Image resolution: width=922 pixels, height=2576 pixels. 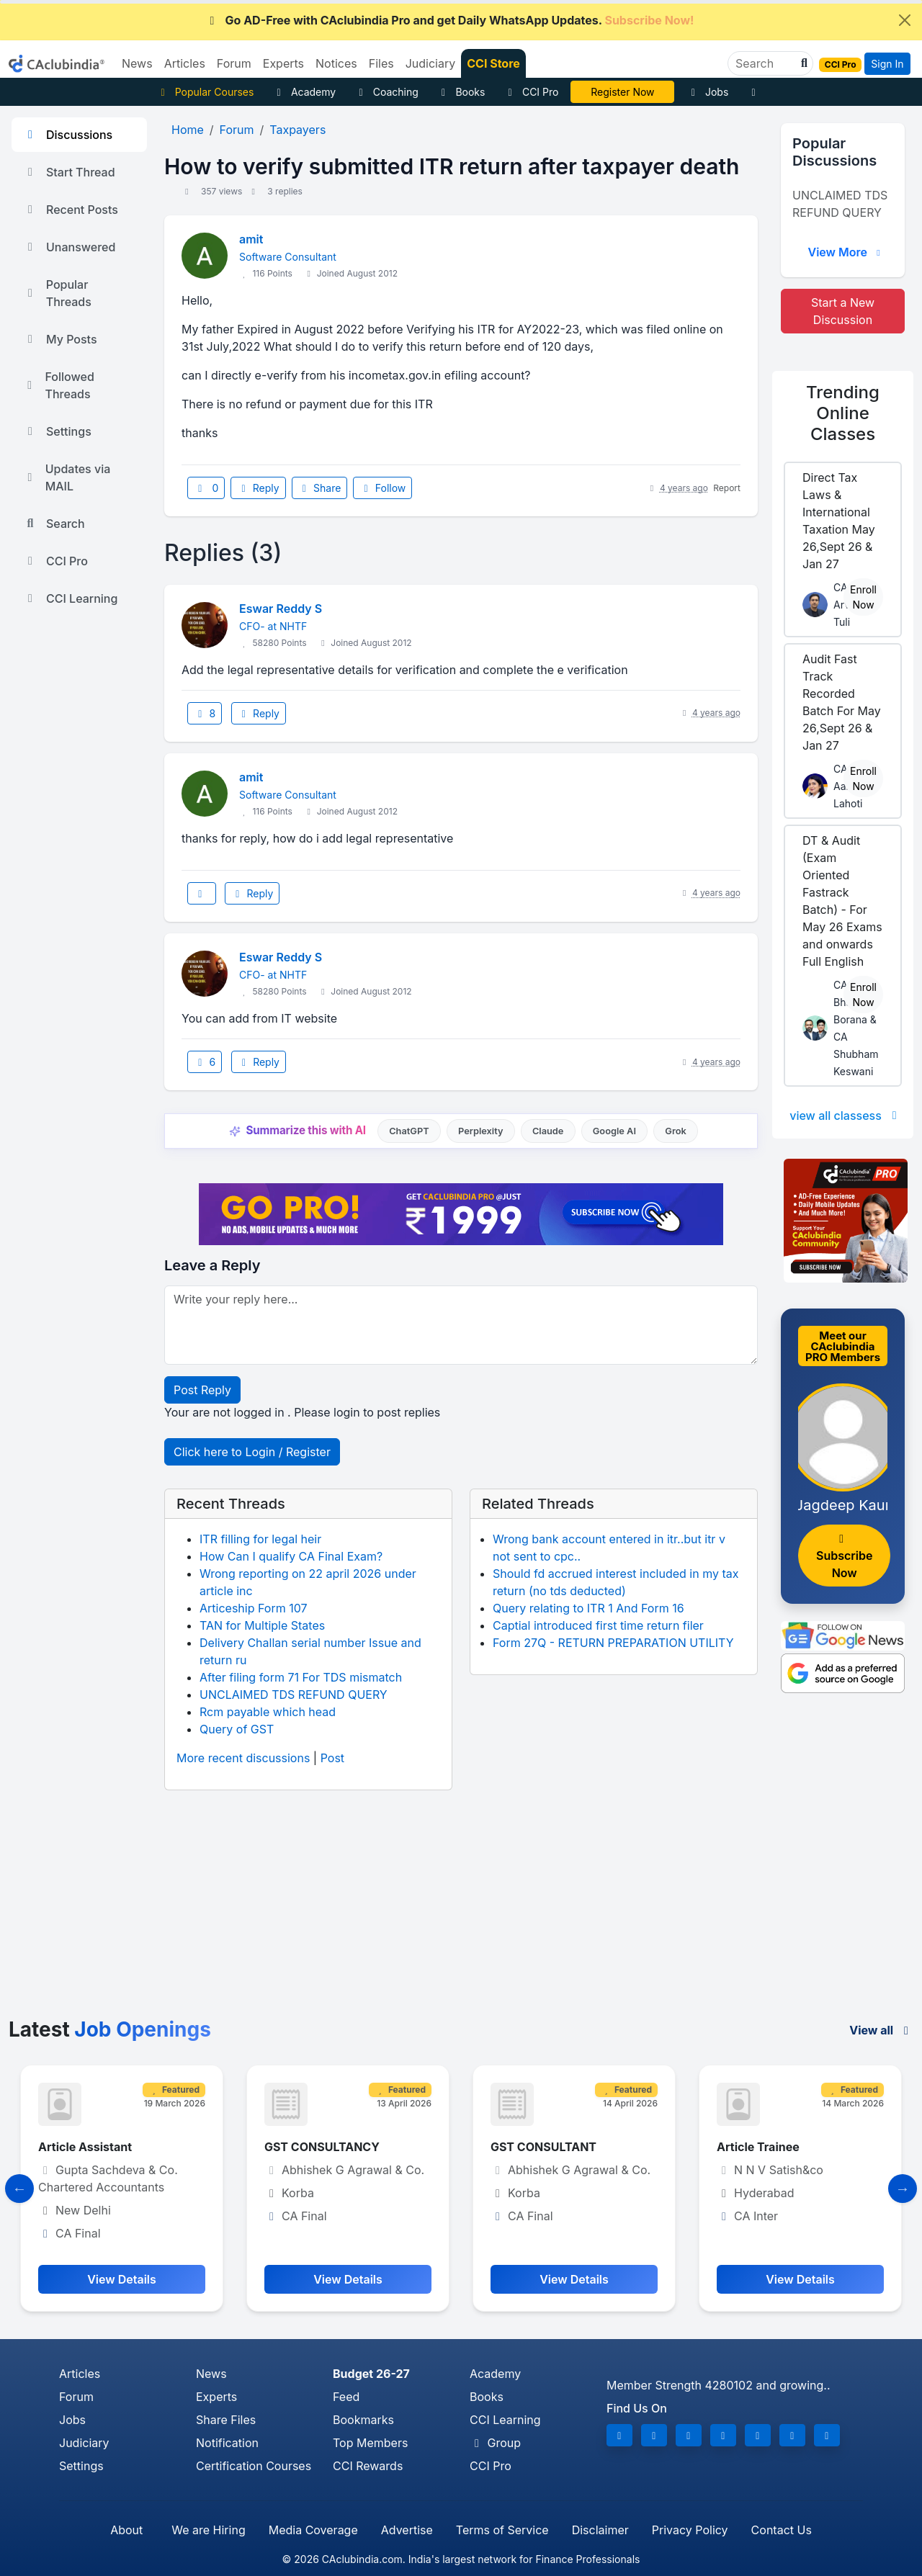 I want to click on View all, so click(x=881, y=2030).